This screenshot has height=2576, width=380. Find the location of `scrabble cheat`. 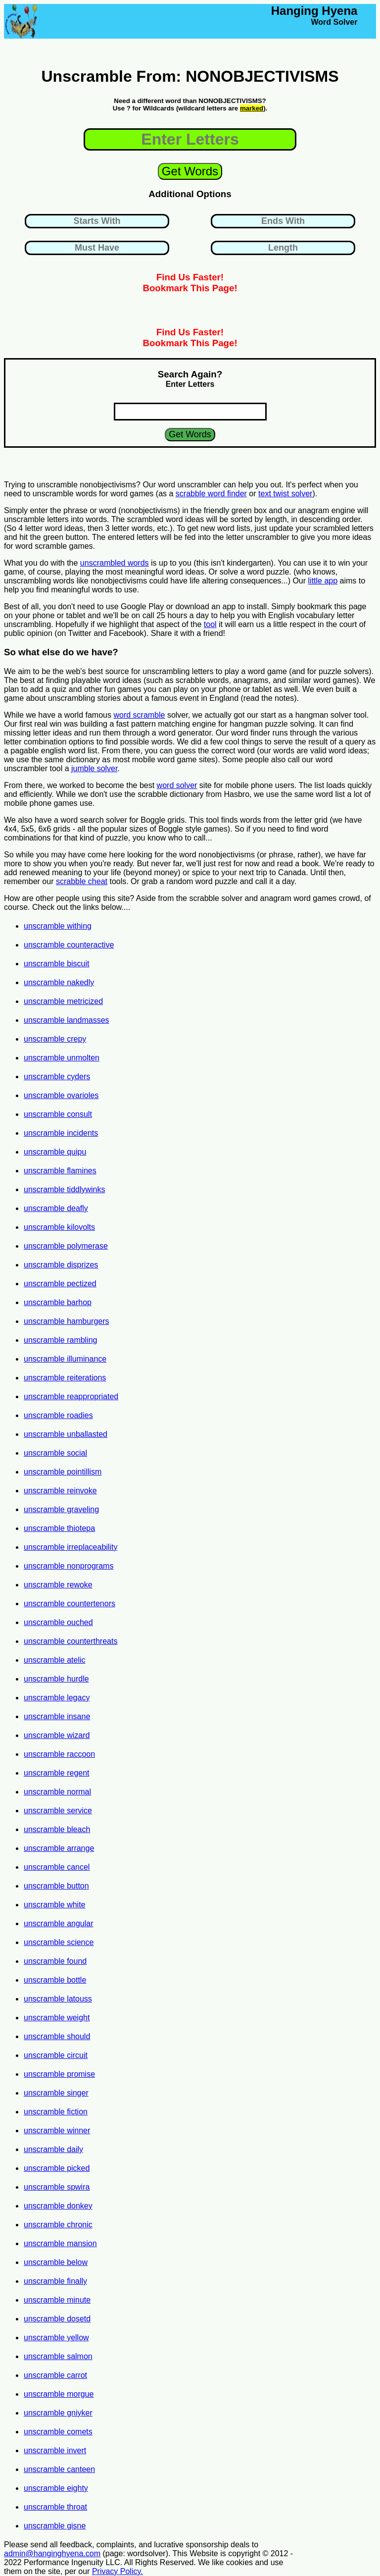

scrabble cheat is located at coordinates (81, 881).